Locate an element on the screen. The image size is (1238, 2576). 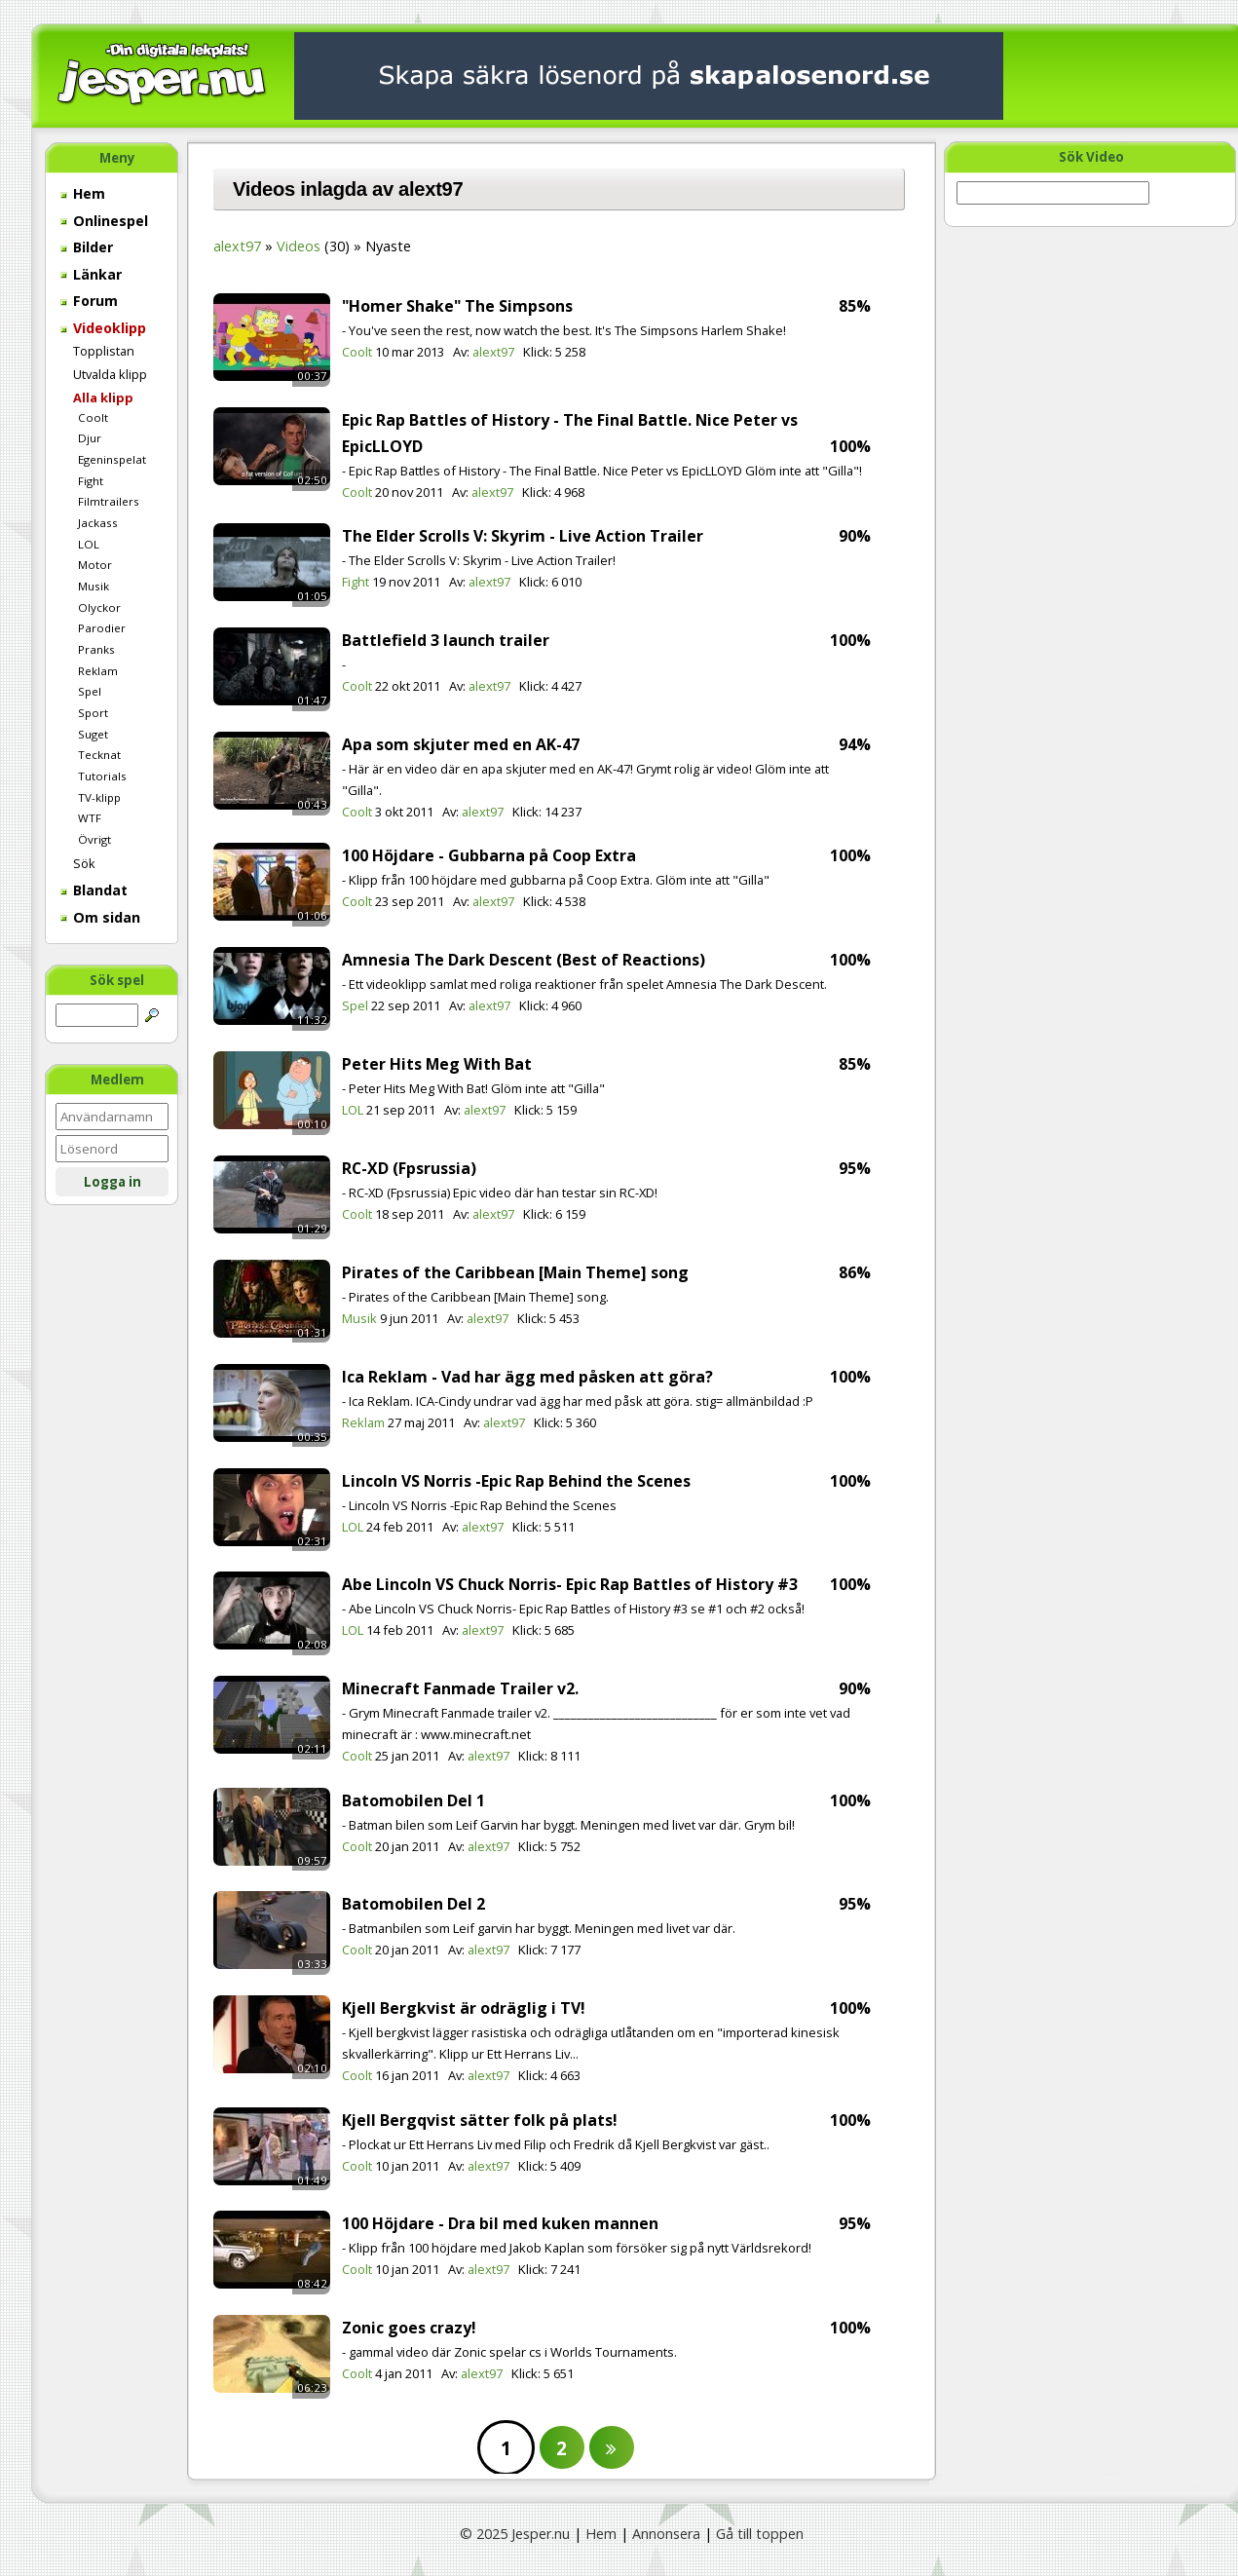
Batomobilen Del 2 is located at coordinates (413, 1903).